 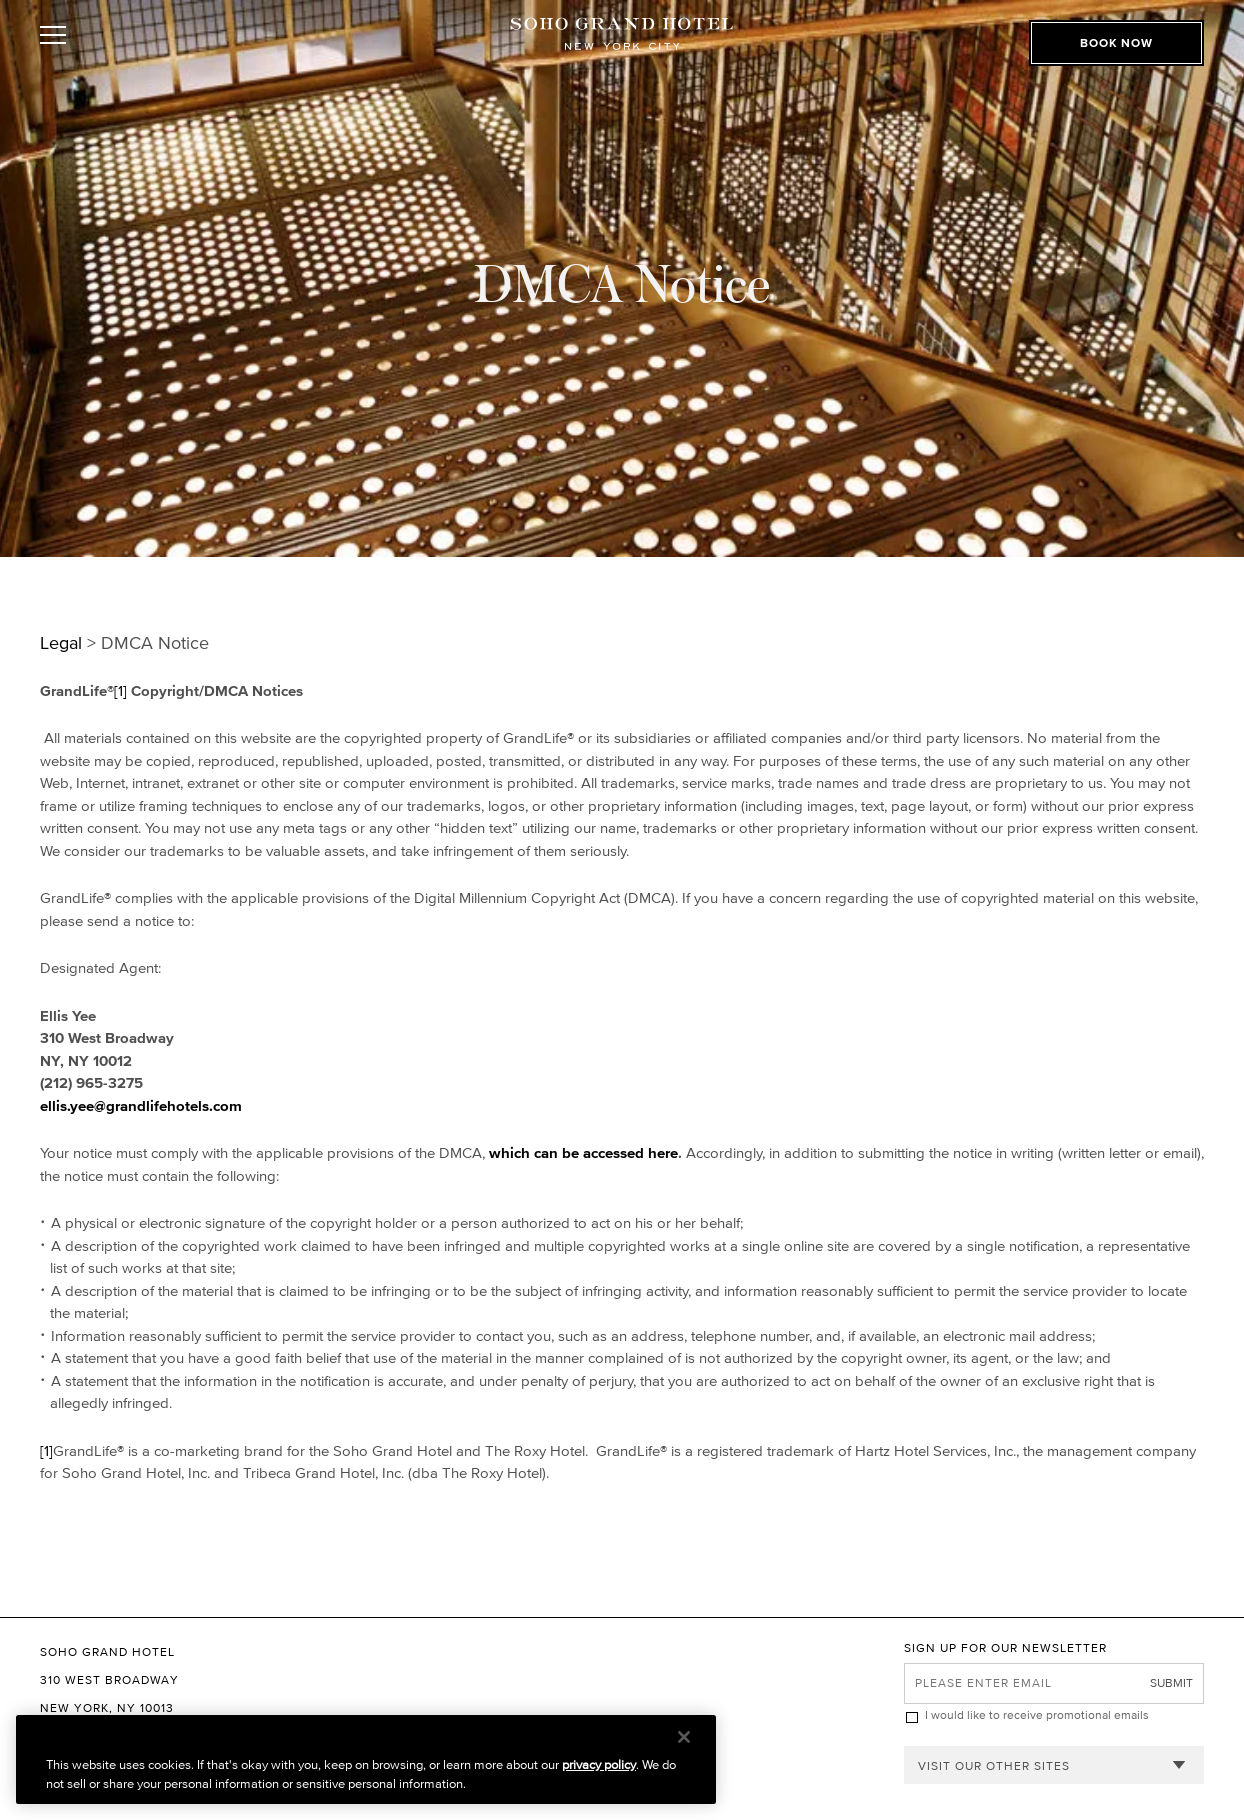 What do you see at coordinates (583, 1152) in the screenshot?
I see `which can be accessed here` at bounding box center [583, 1152].